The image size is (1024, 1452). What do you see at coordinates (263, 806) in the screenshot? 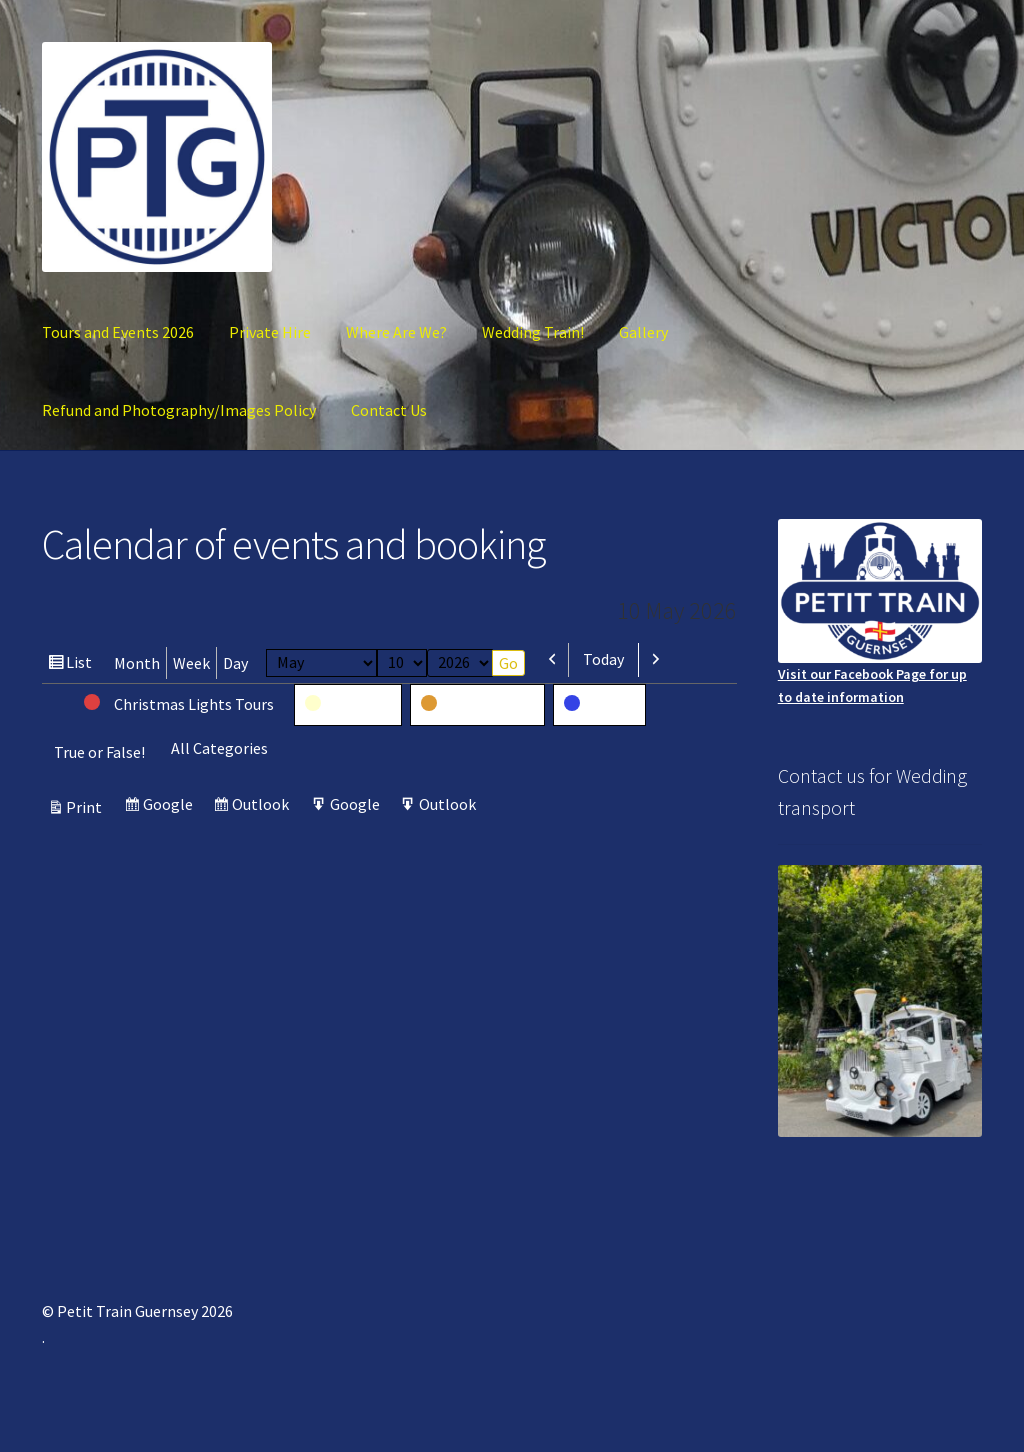
I see `Outlook` at bounding box center [263, 806].